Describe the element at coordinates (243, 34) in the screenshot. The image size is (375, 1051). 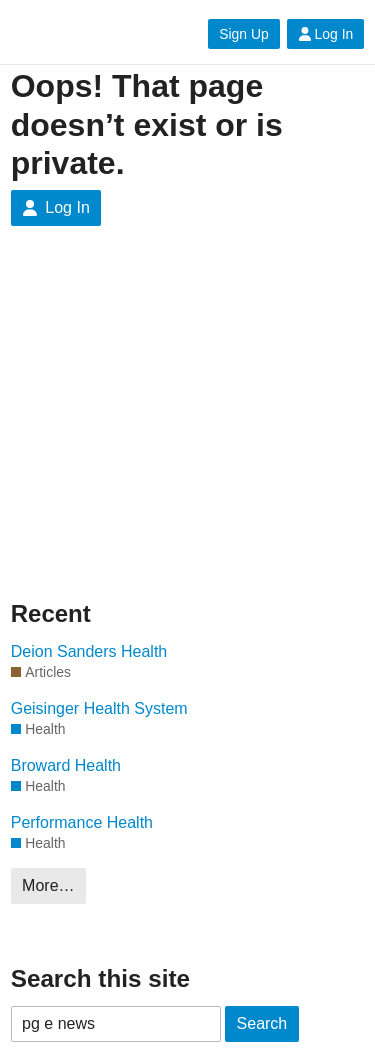
I see `Sign Up` at that location.